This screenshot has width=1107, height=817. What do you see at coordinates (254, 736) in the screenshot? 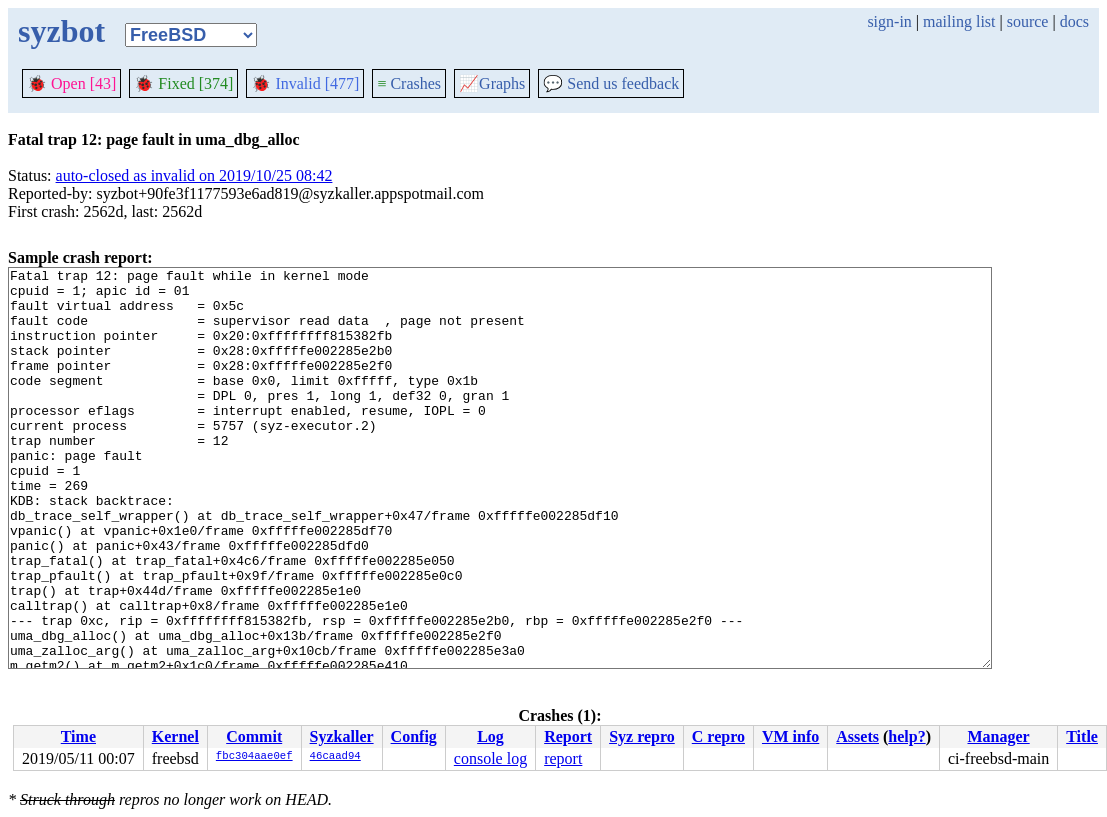
I see `Commit` at bounding box center [254, 736].